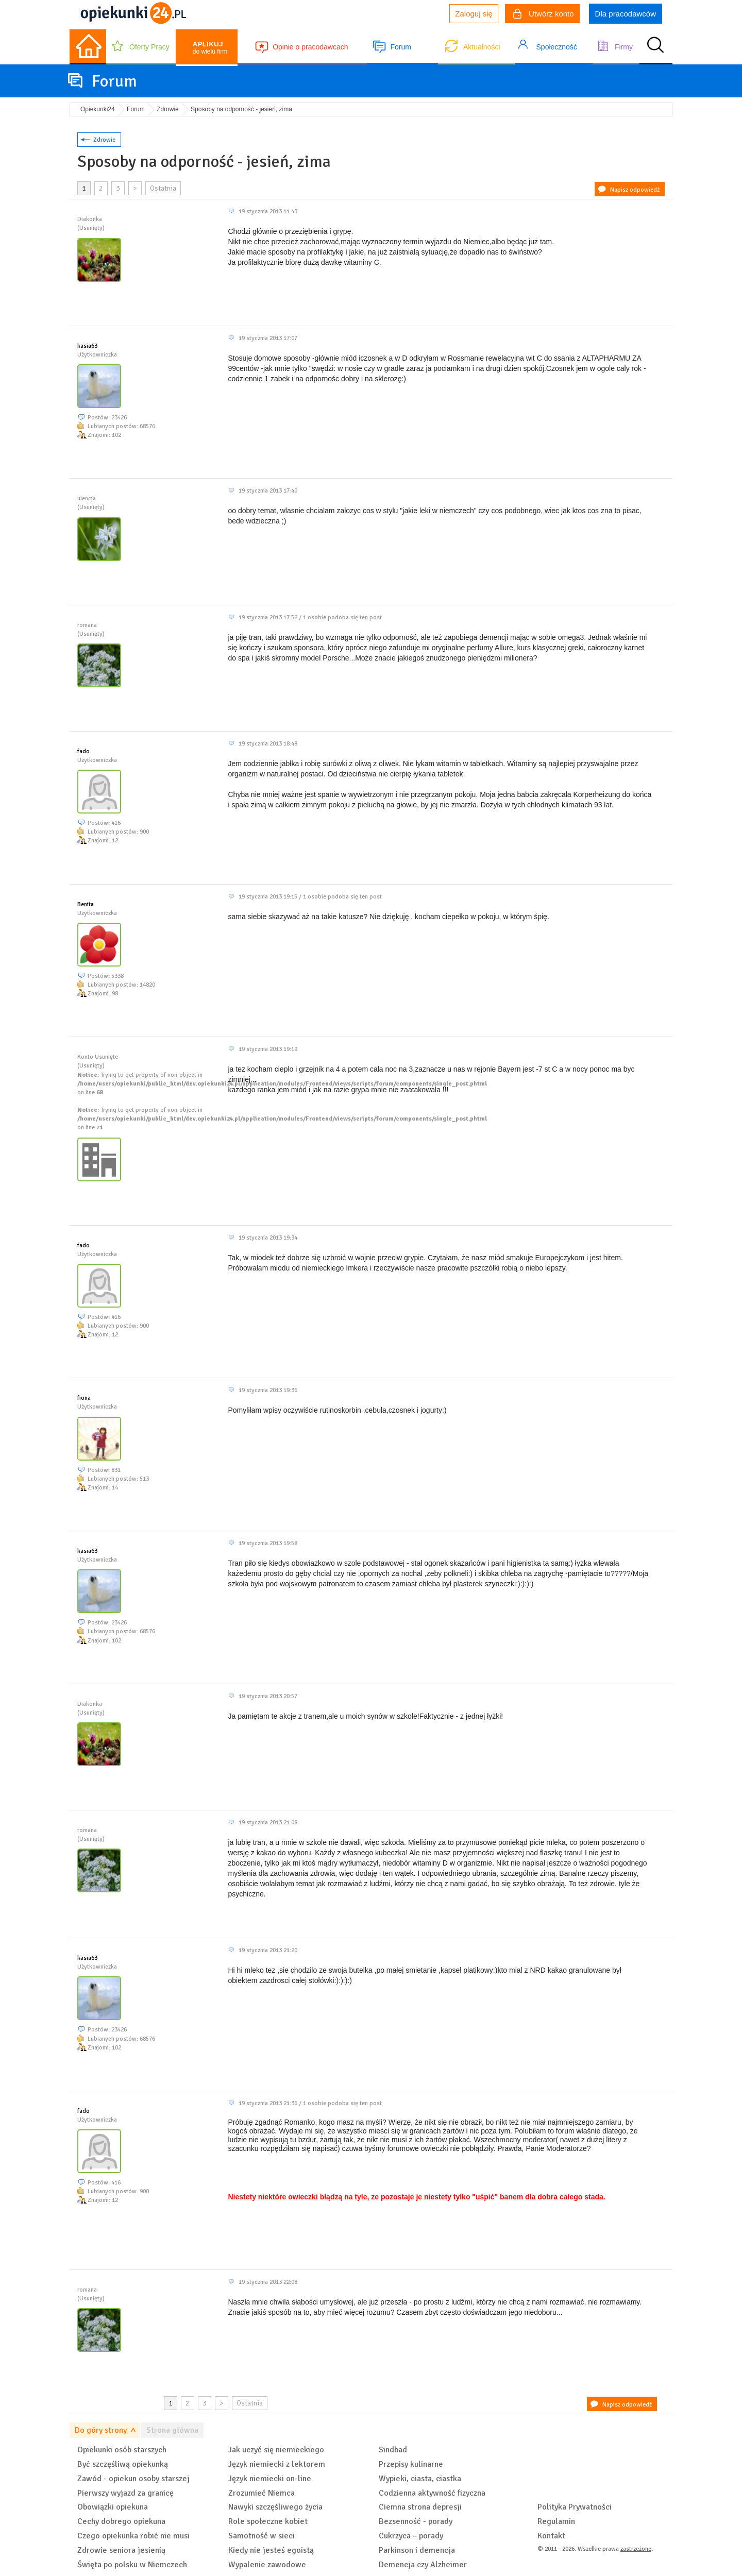 The height and width of the screenshot is (2576, 742). Describe the element at coordinates (84, 1398) in the screenshot. I see `fiona` at that location.